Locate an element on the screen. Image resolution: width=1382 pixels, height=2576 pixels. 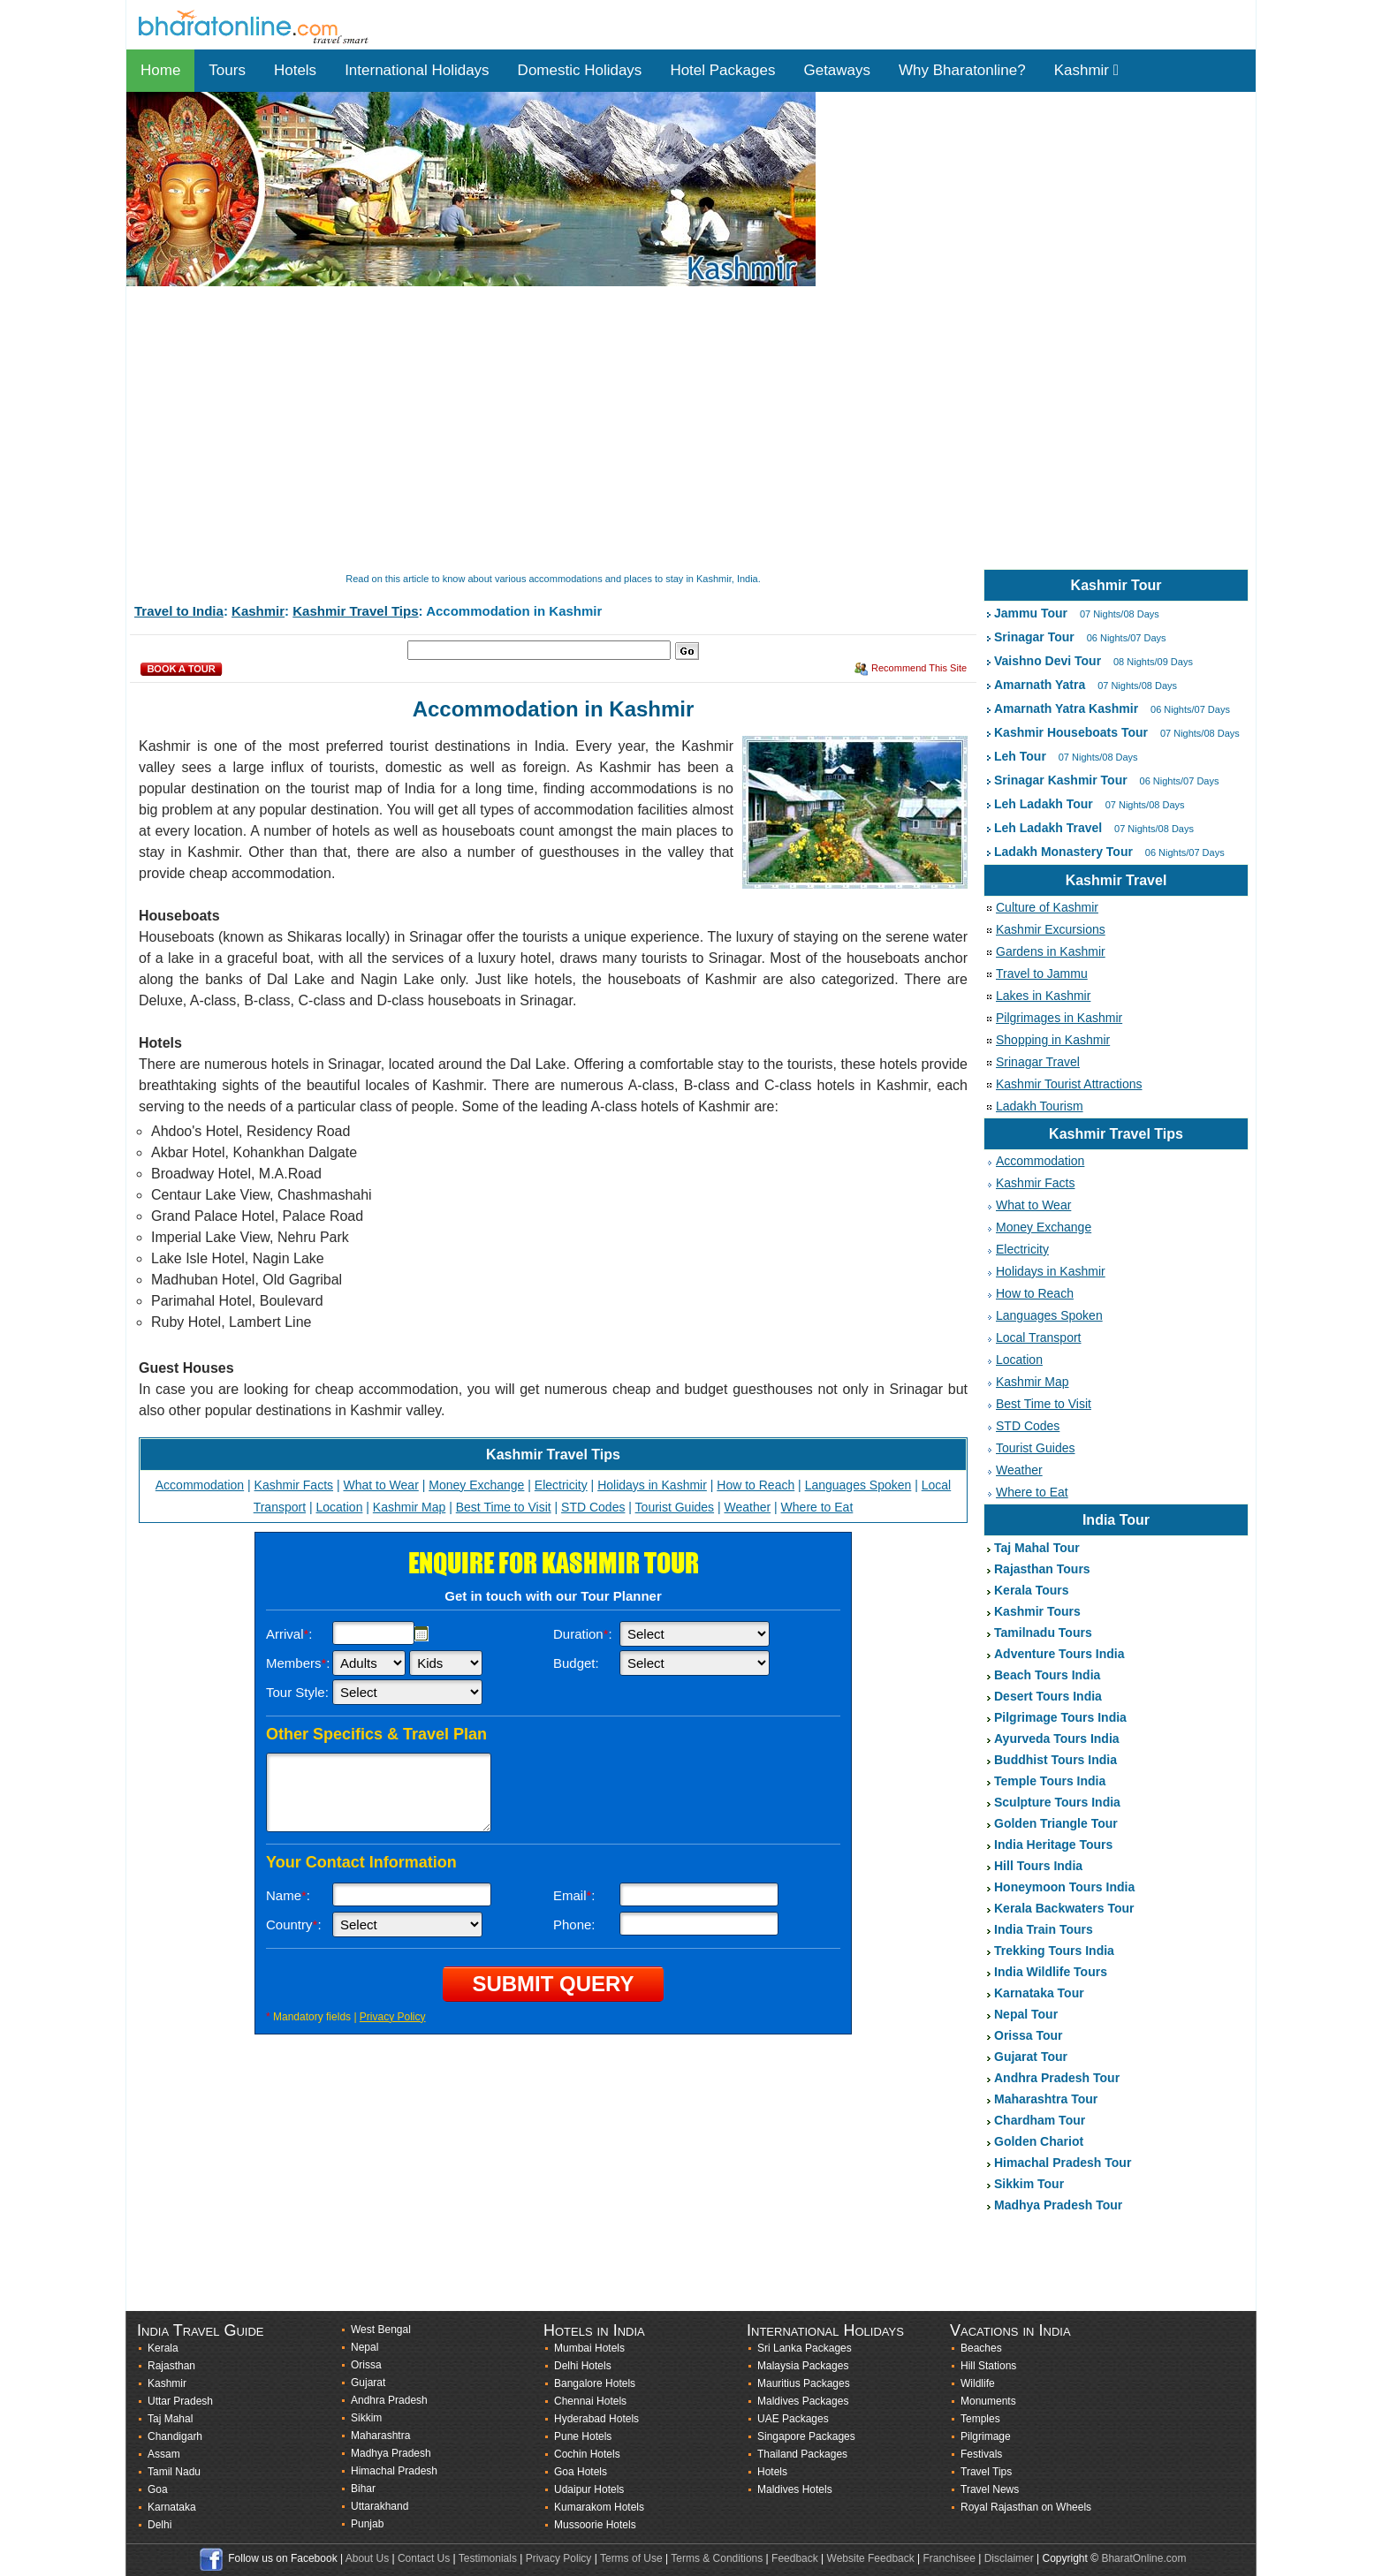
Srinagar Kashmir Tour is located at coordinates (1061, 780).